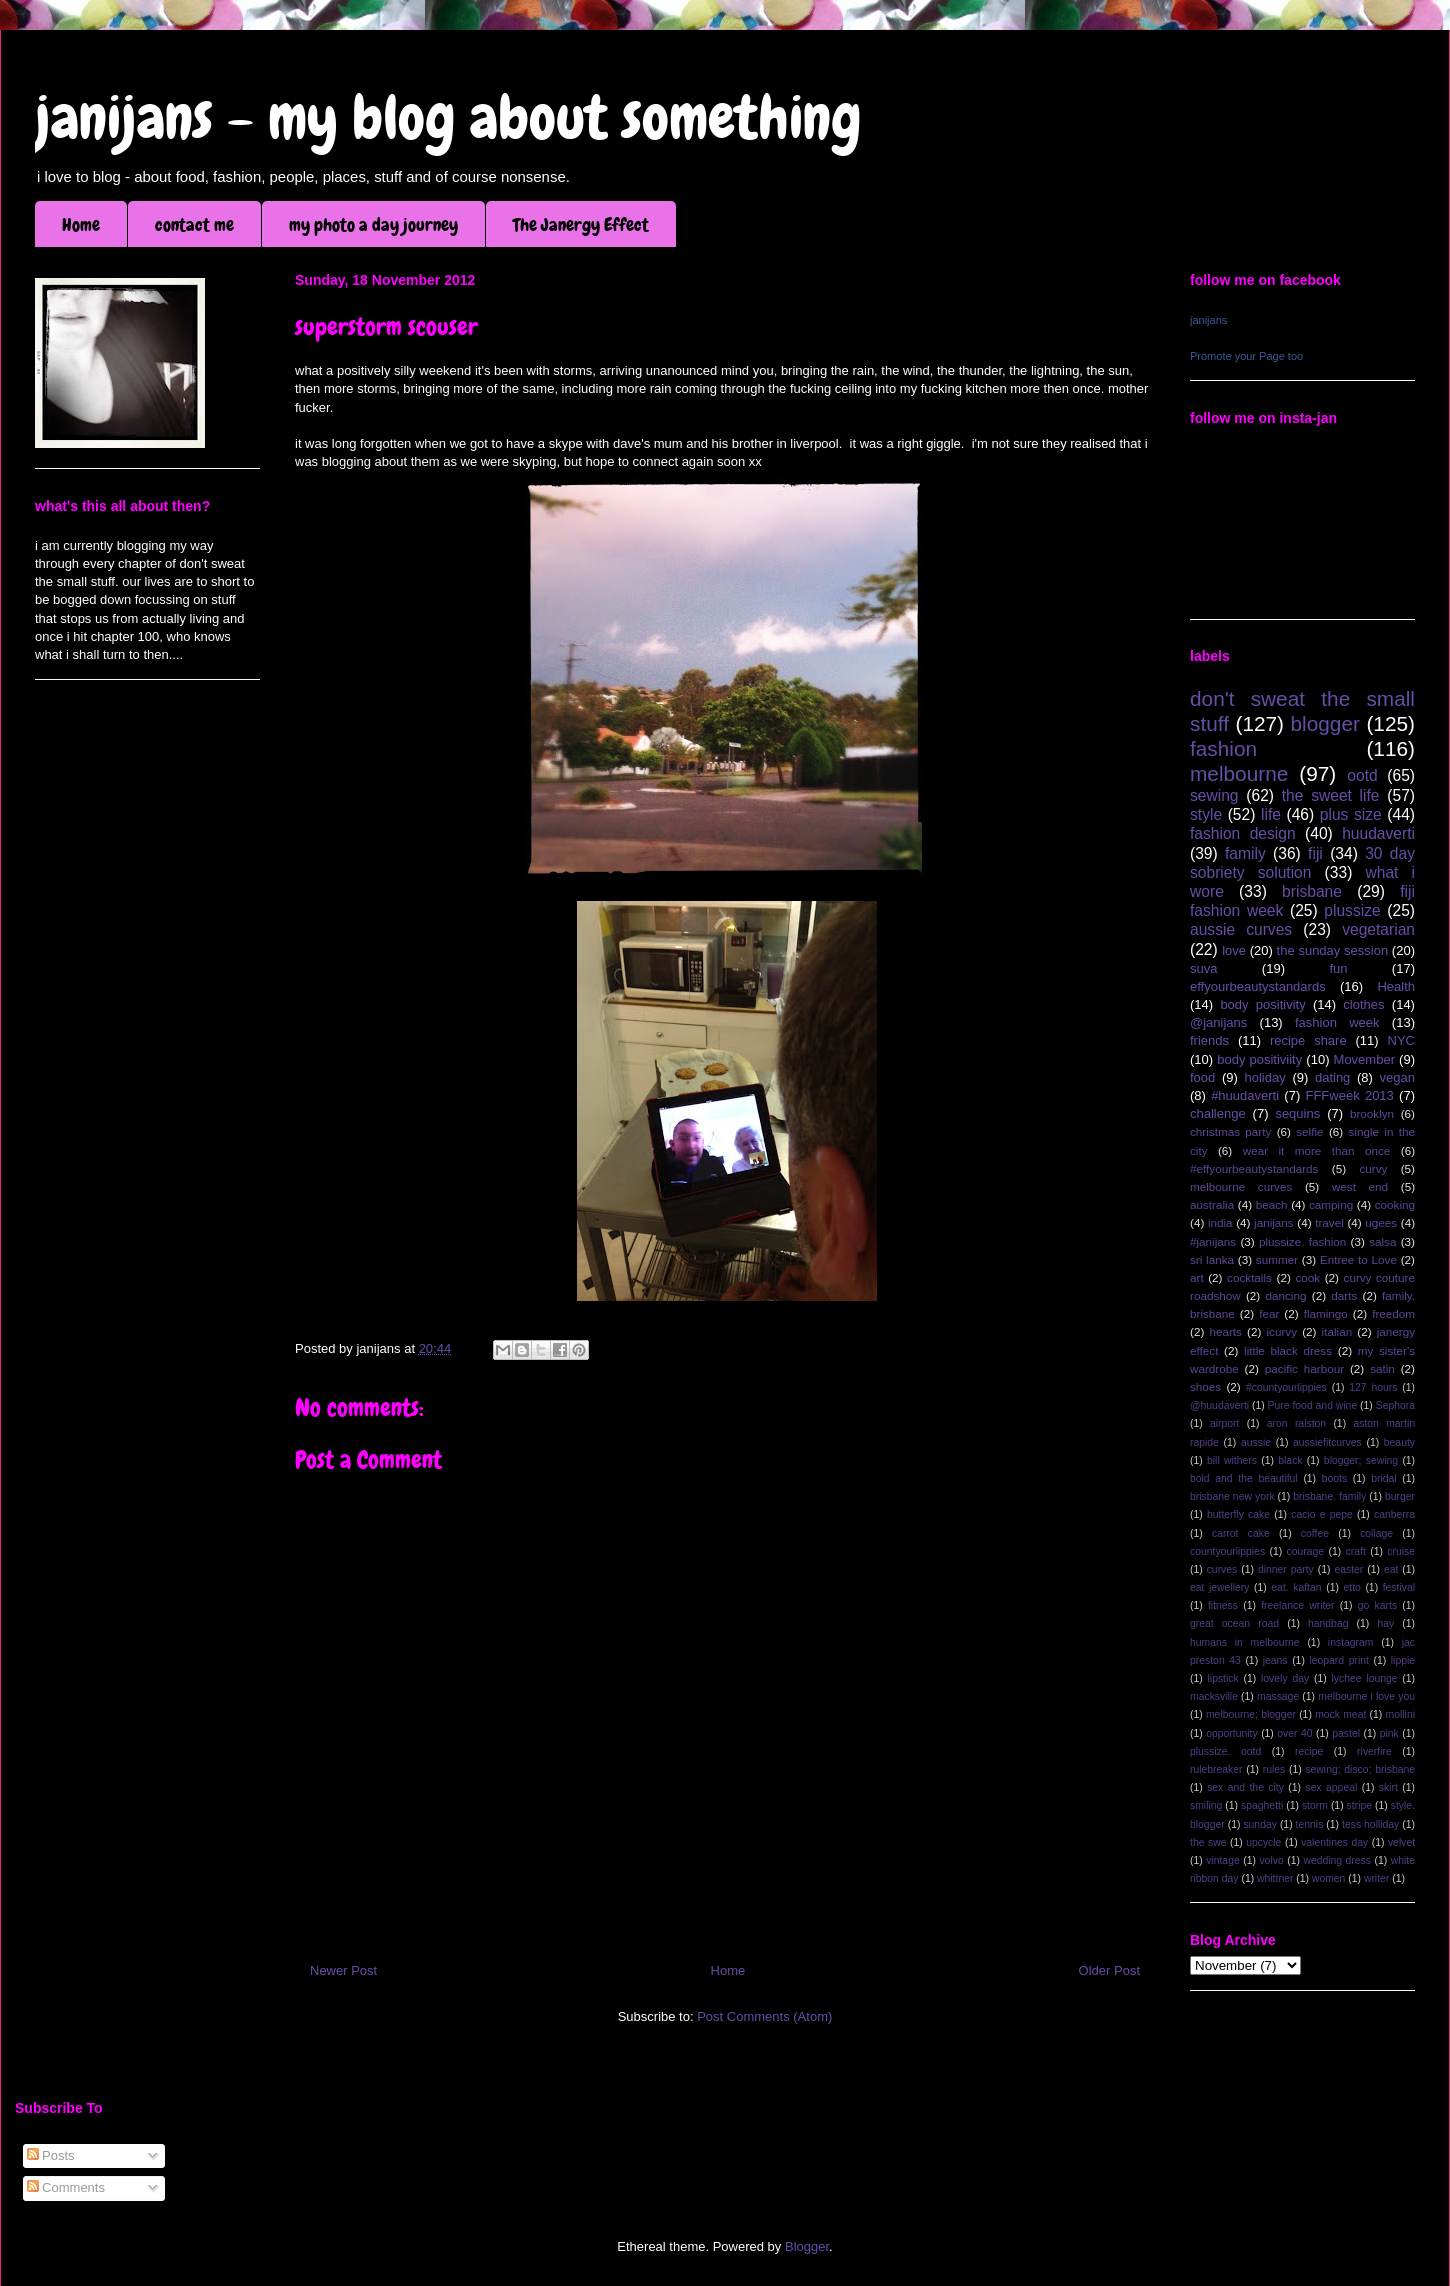  I want to click on body positiviity, so click(1259, 1059).